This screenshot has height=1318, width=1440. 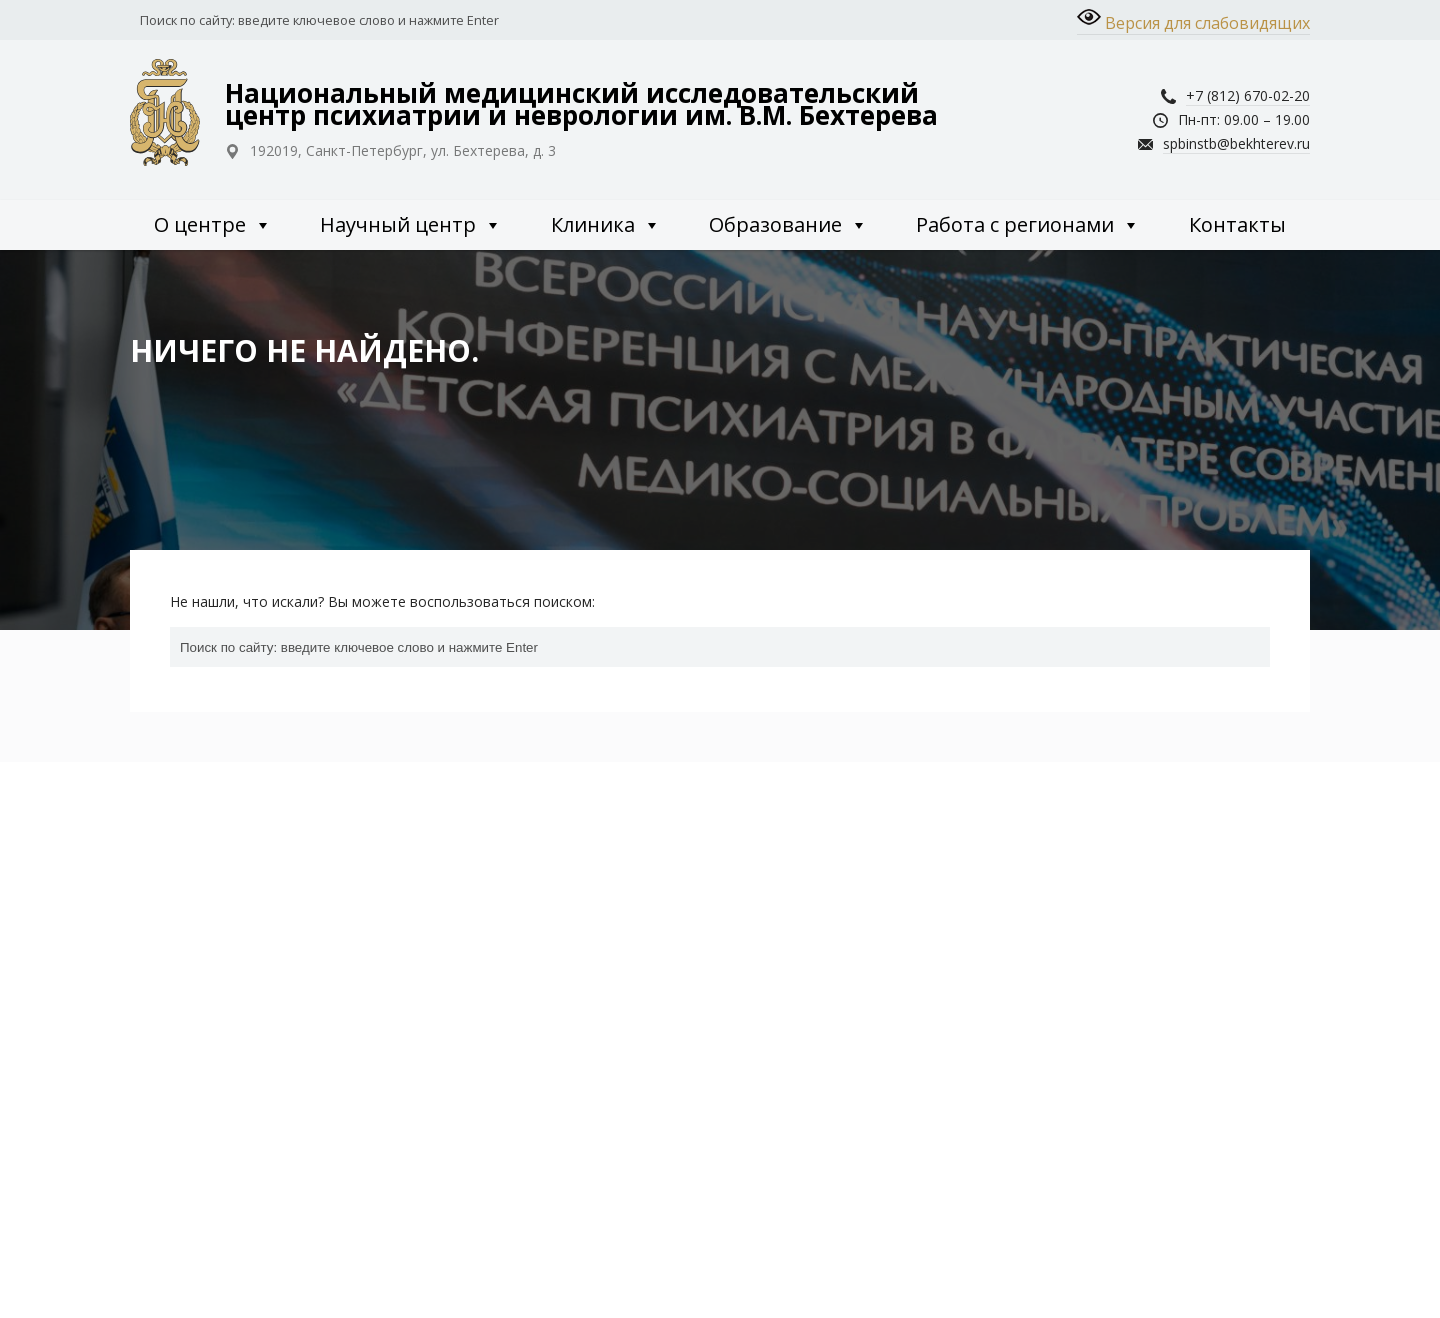 What do you see at coordinates (1193, 19) in the screenshot?
I see `Версия для слабовидящих` at bounding box center [1193, 19].